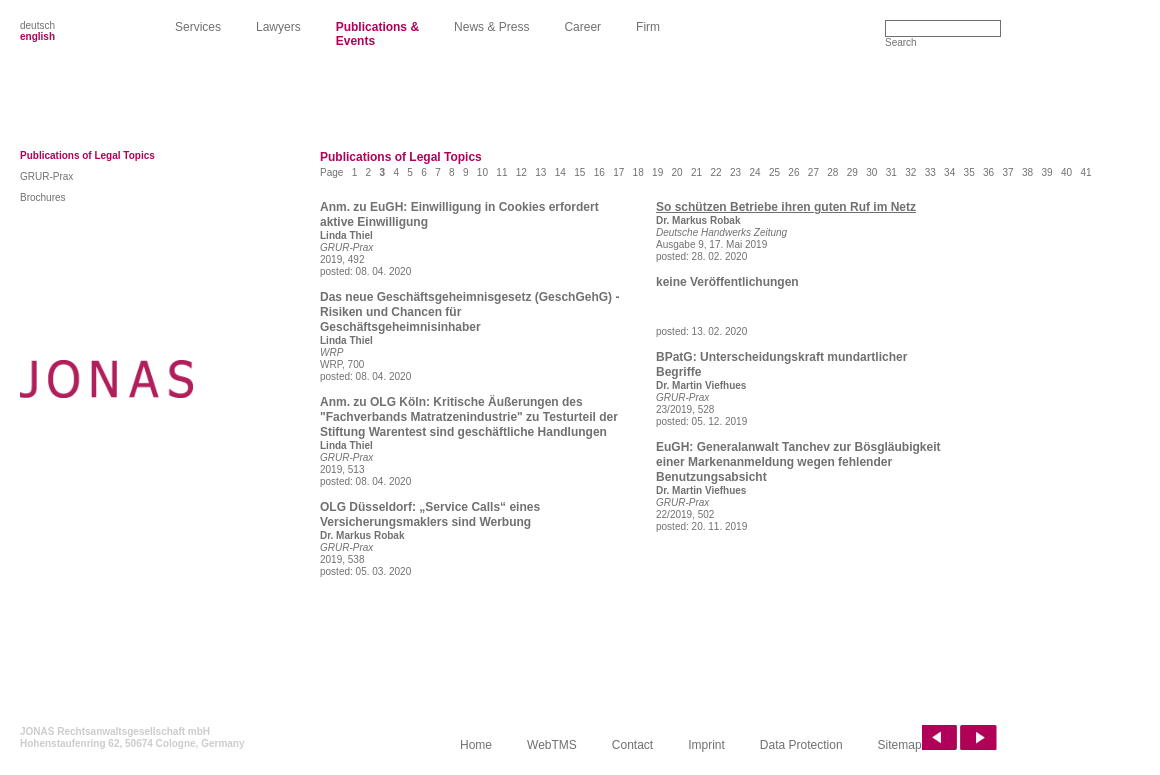  I want to click on Publications of Legal Topics, so click(87, 155).